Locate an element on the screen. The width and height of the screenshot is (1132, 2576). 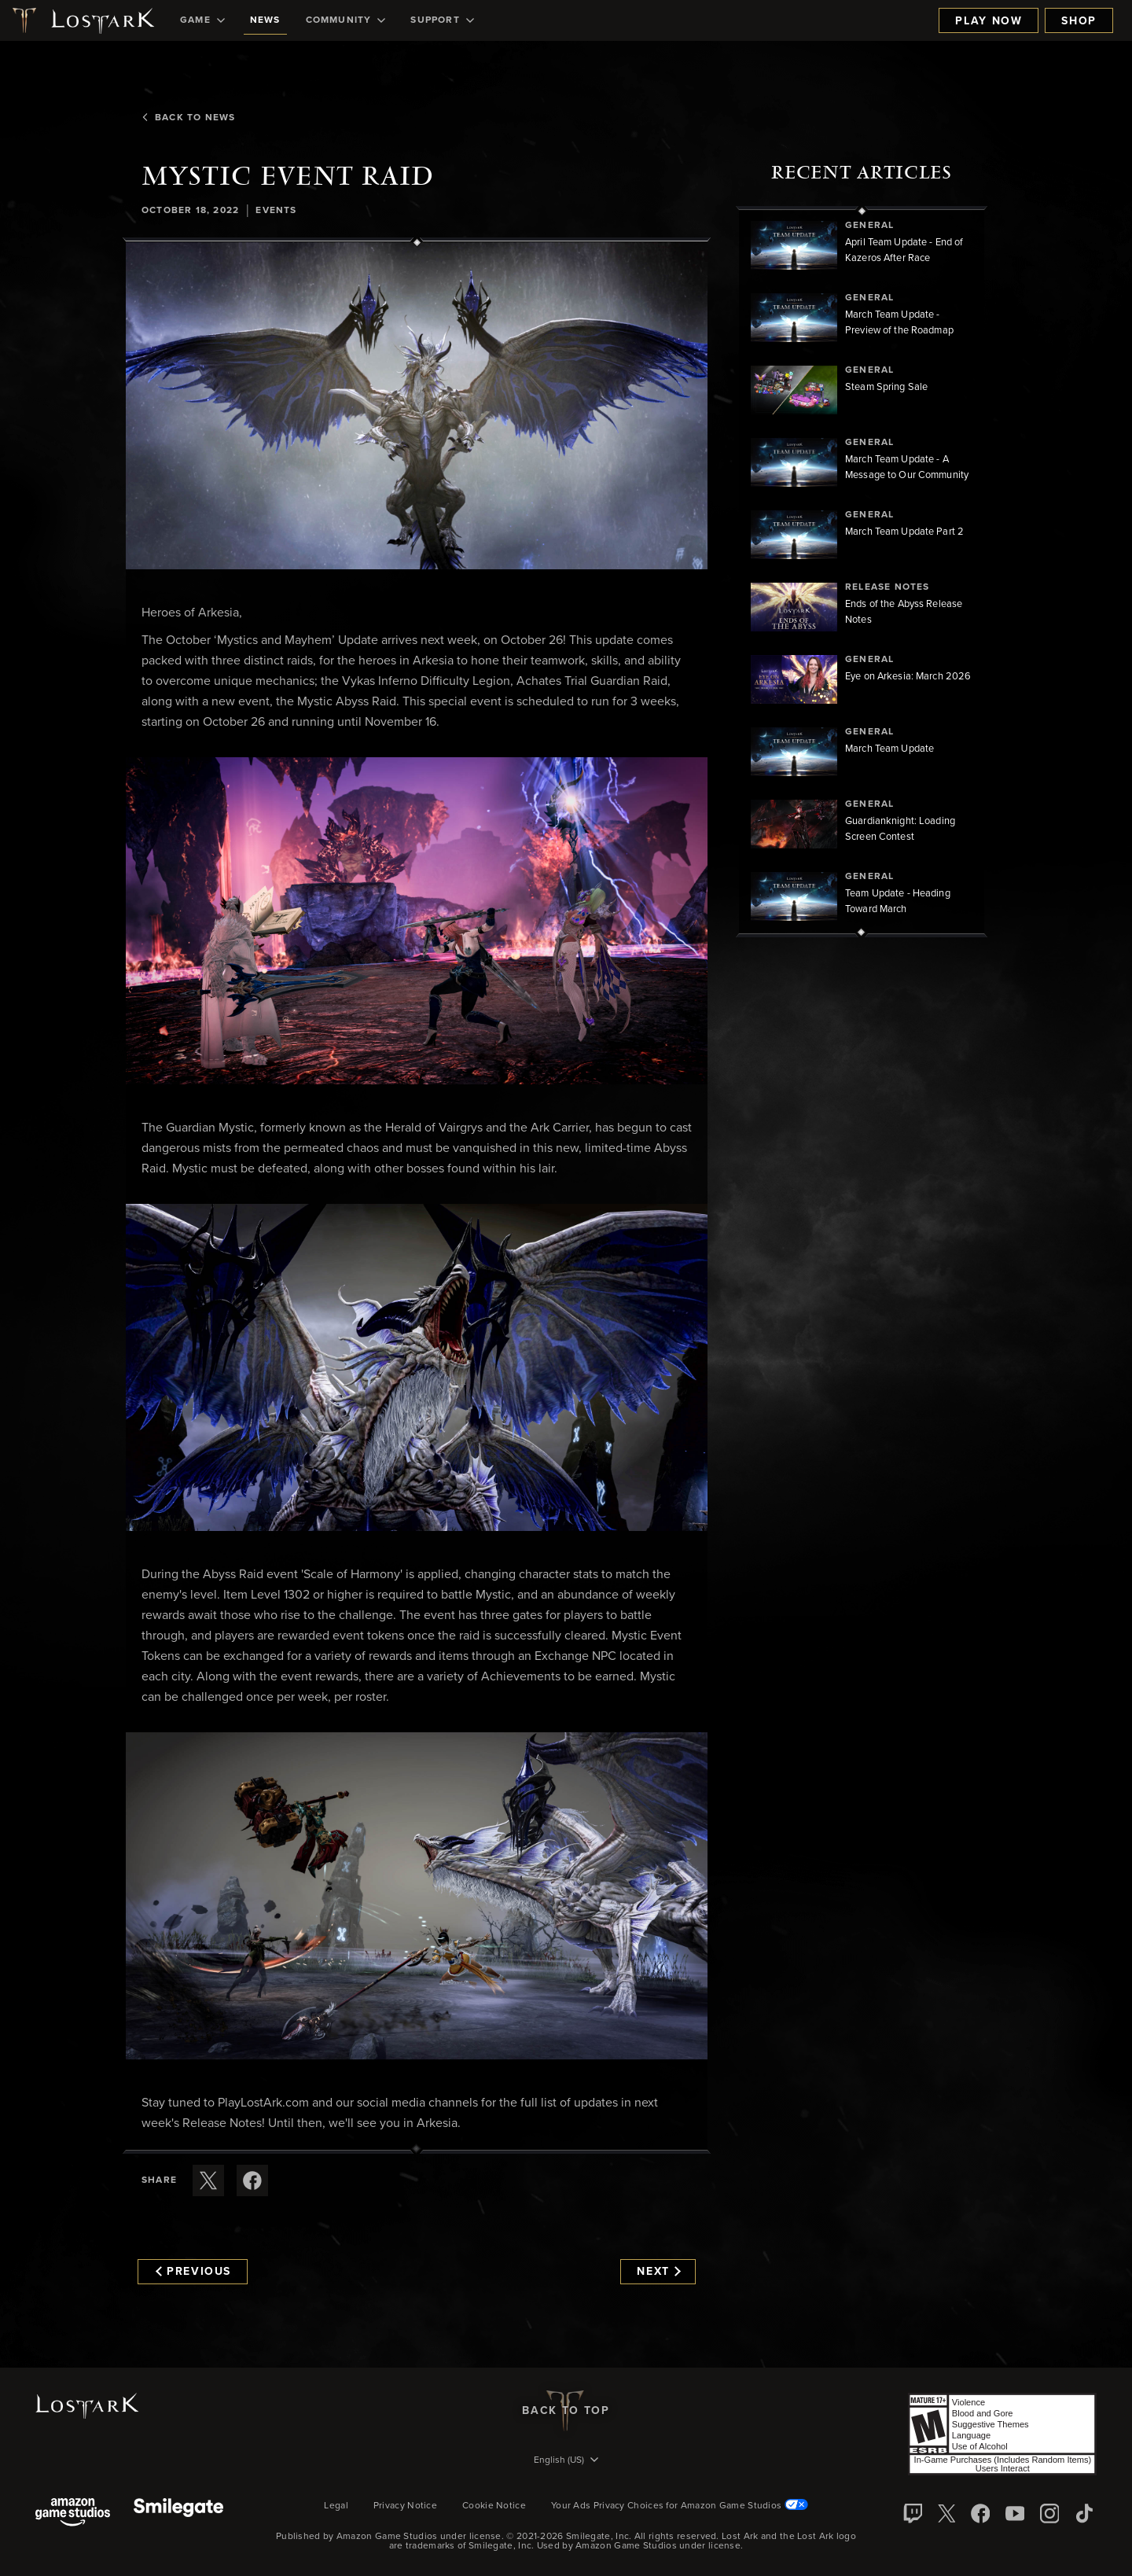
Next is located at coordinates (658, 2271).